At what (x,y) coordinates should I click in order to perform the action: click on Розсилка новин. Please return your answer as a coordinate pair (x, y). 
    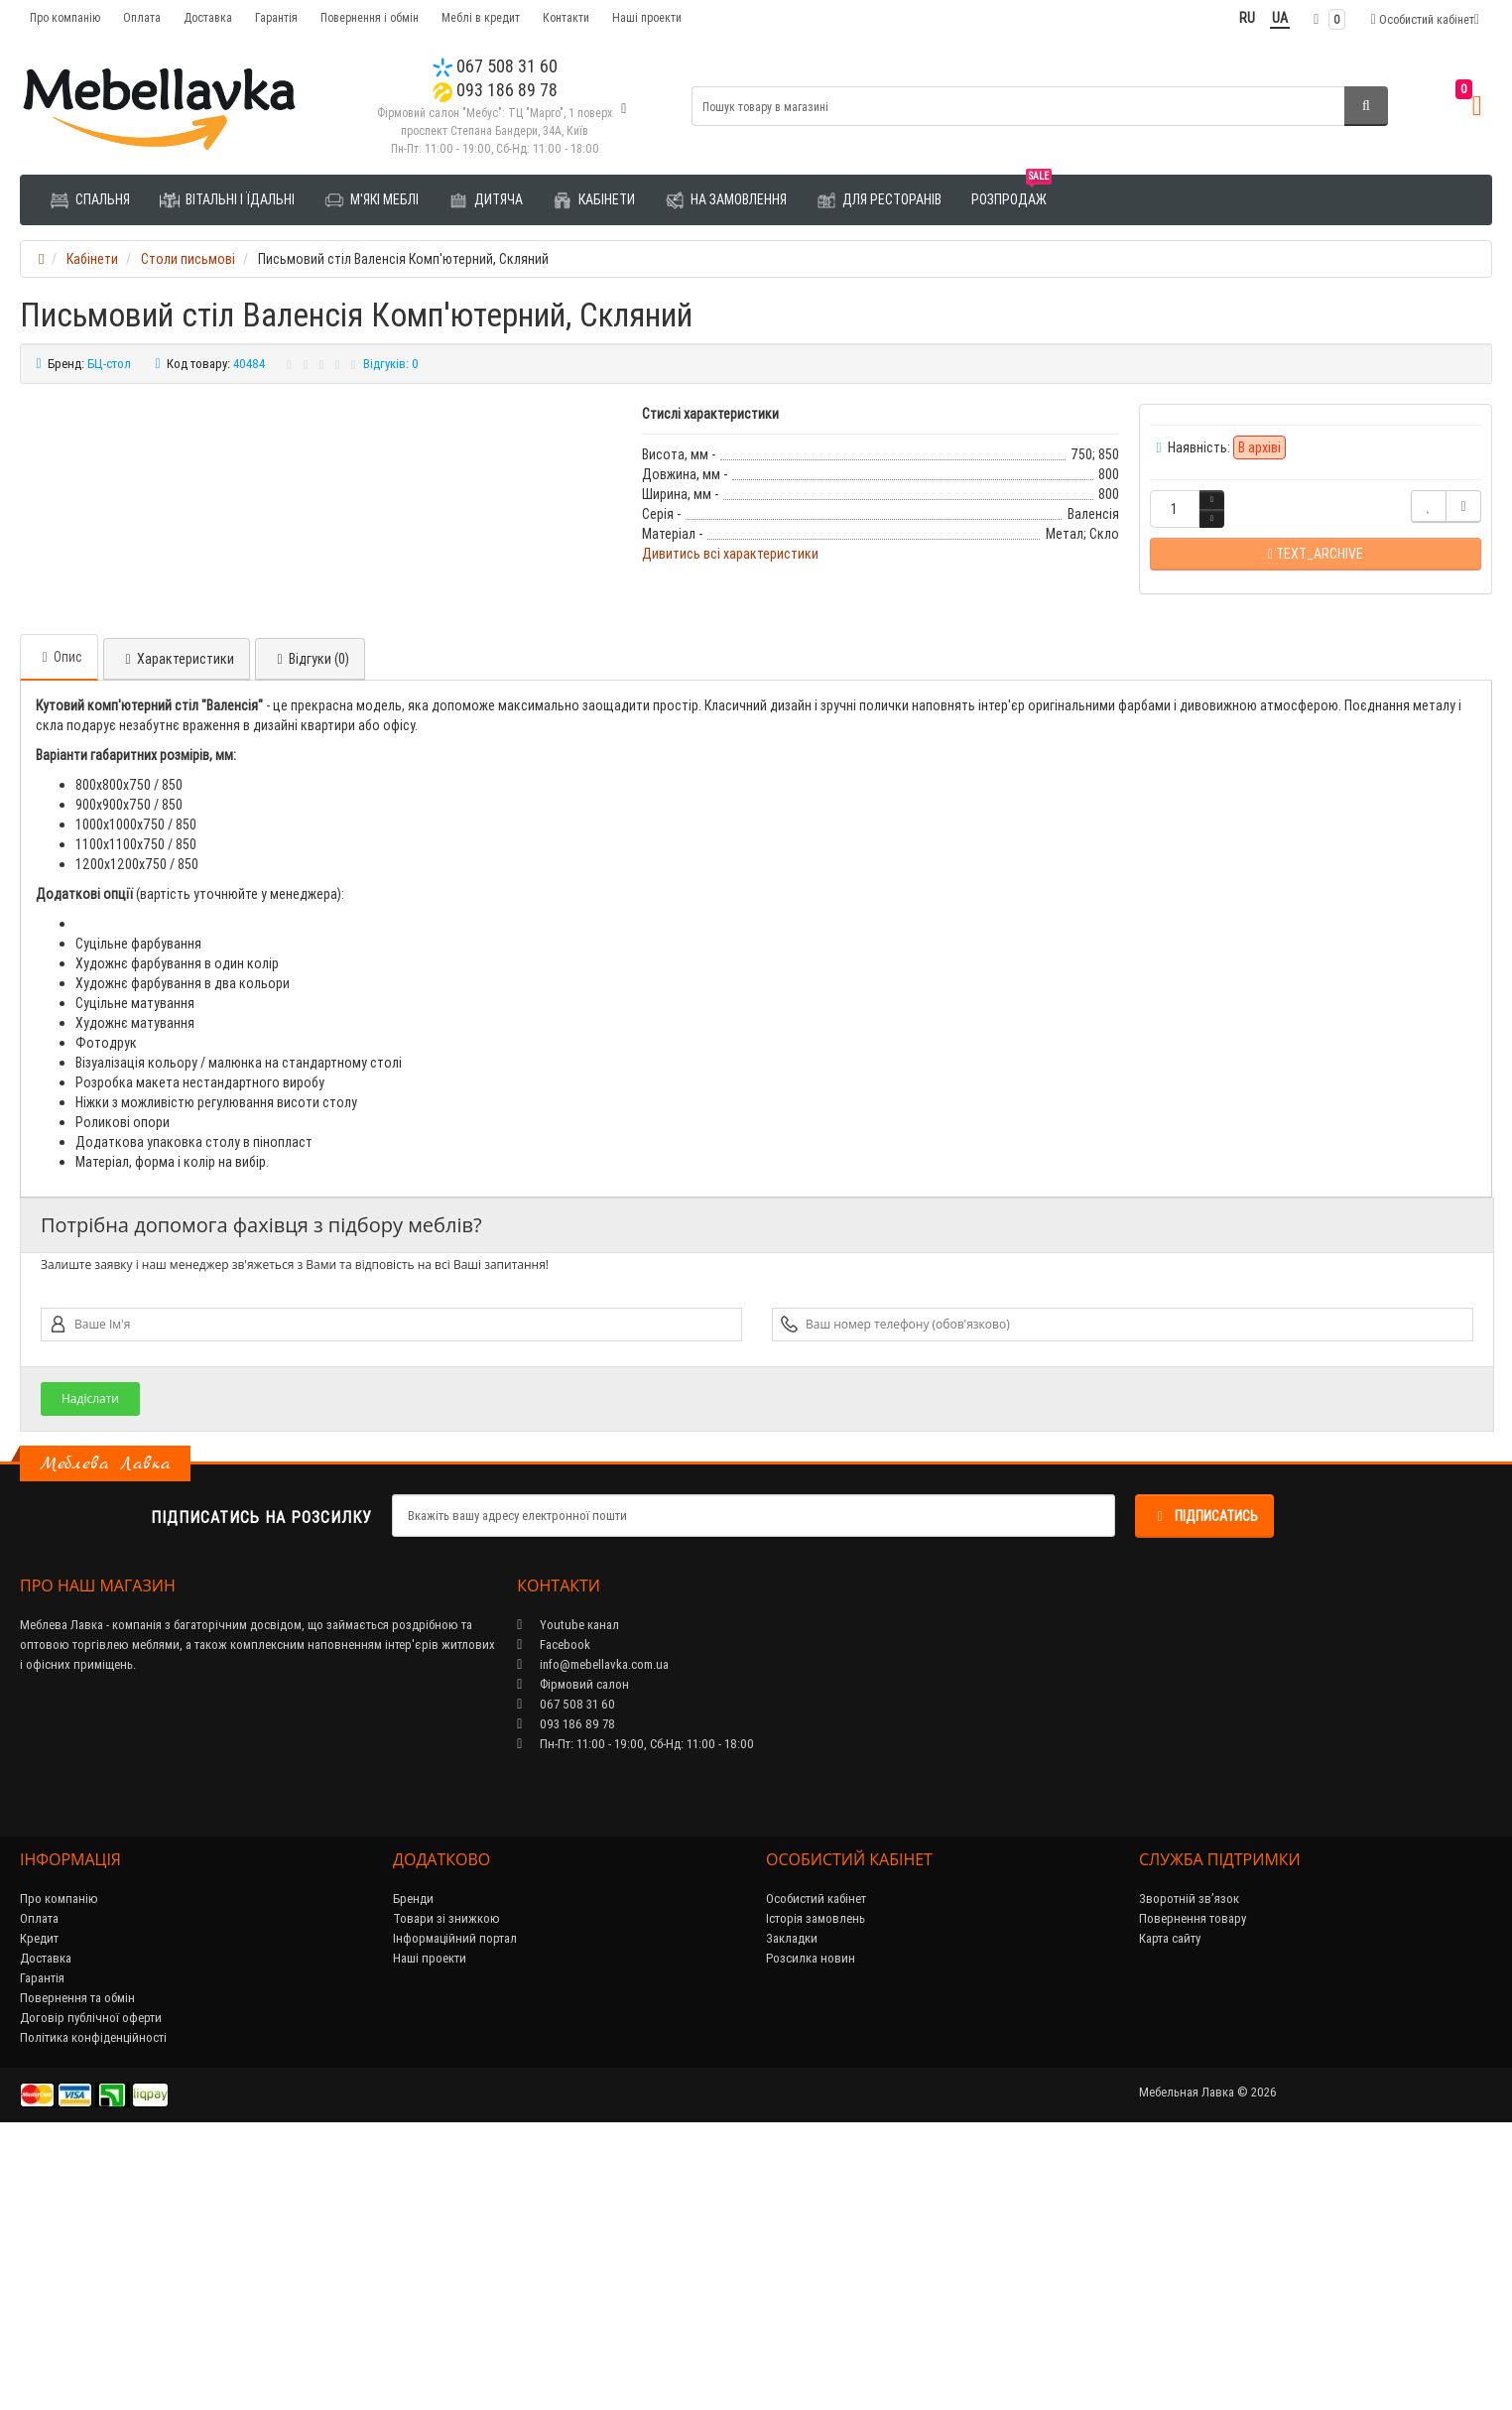
    Looking at the image, I should click on (810, 2226).